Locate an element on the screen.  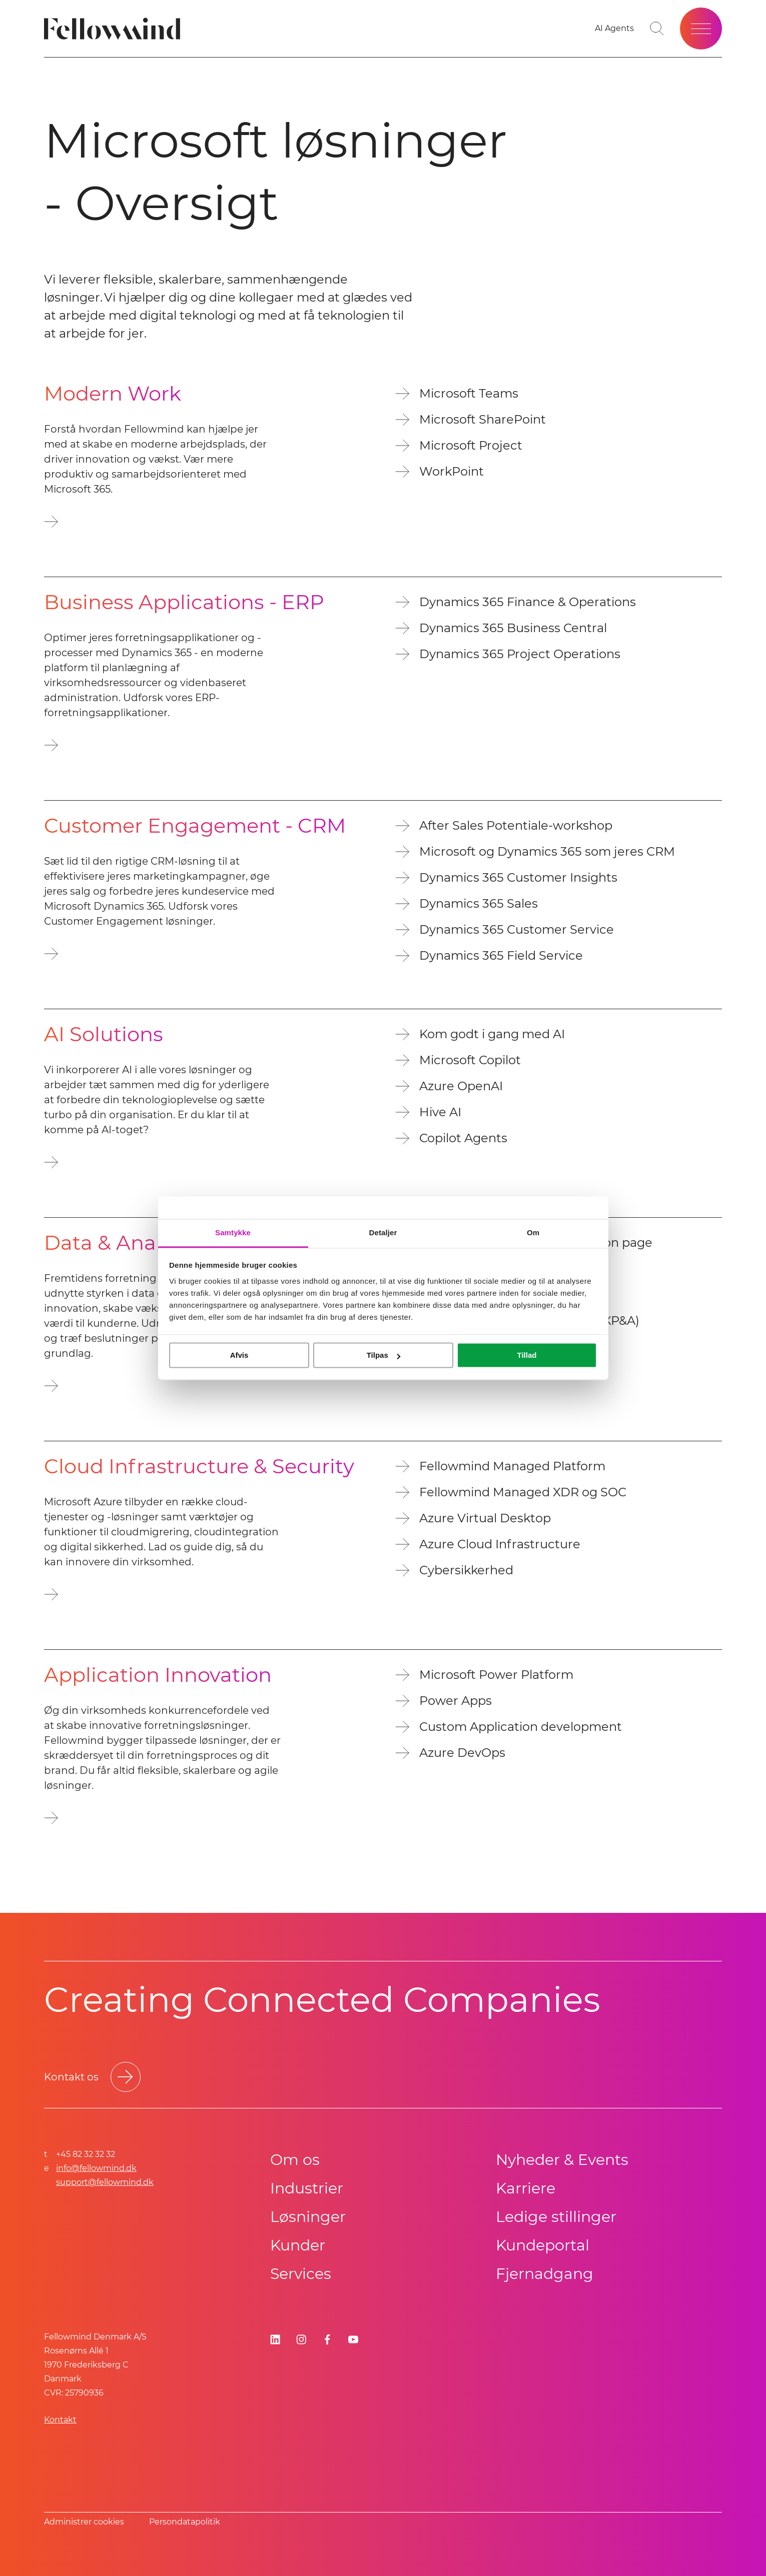
Ledige stillinger is located at coordinates (556, 2216).